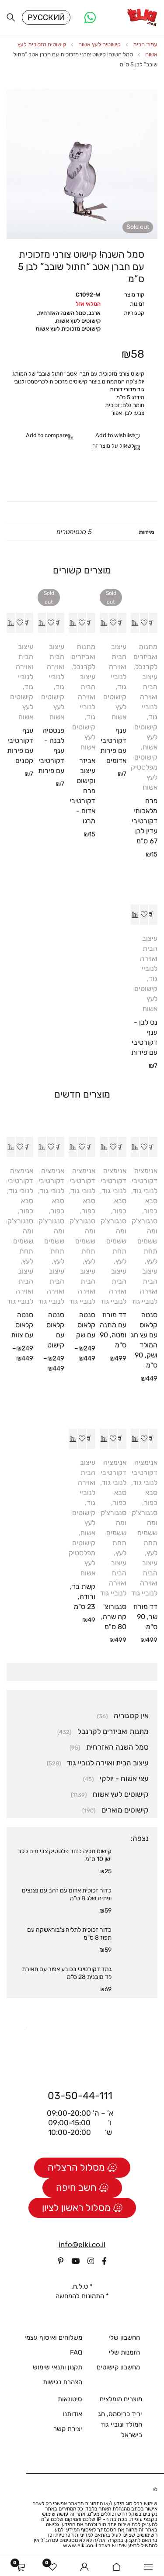  I want to click on קישוט תליה כדור פלסטיק צבי מים כלב ישן 10 ס"מ, so click(65, 1855).